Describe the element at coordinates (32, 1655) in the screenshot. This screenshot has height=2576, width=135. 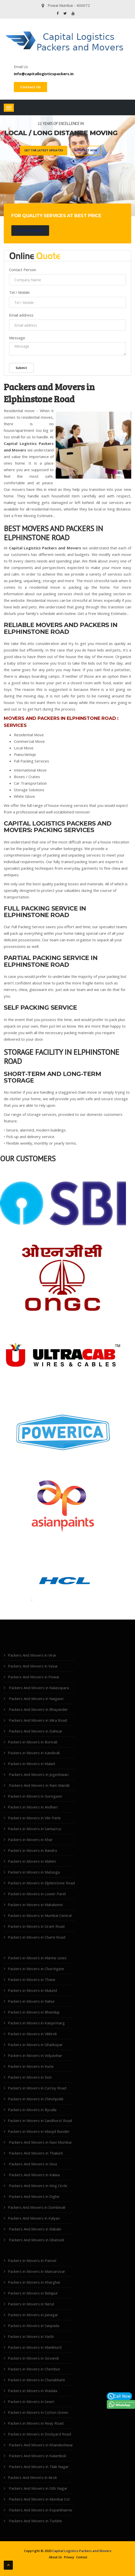
I see `Packers And Movers in Virar` at that location.